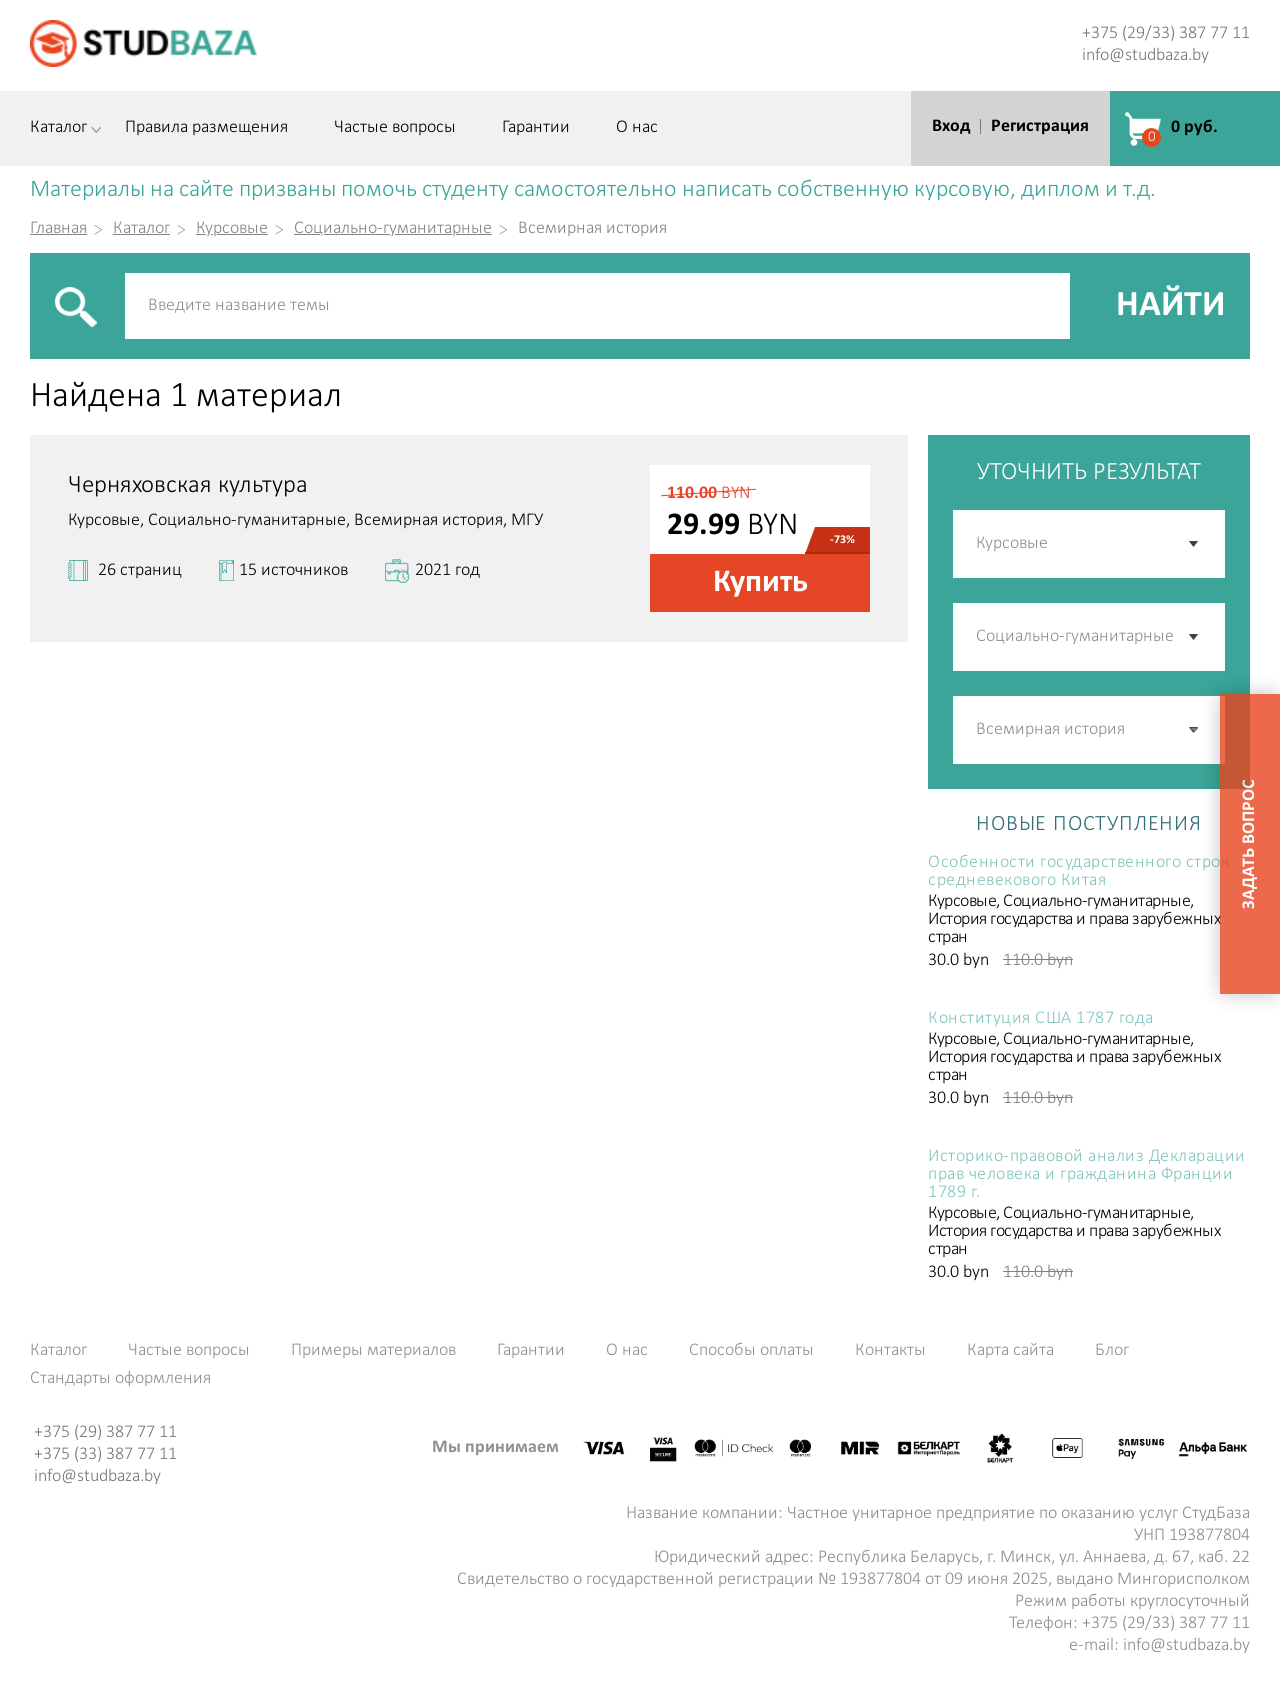 The image size is (1280, 1687). What do you see at coordinates (120, 1379) in the screenshot?
I see `Стандарты оформления` at bounding box center [120, 1379].